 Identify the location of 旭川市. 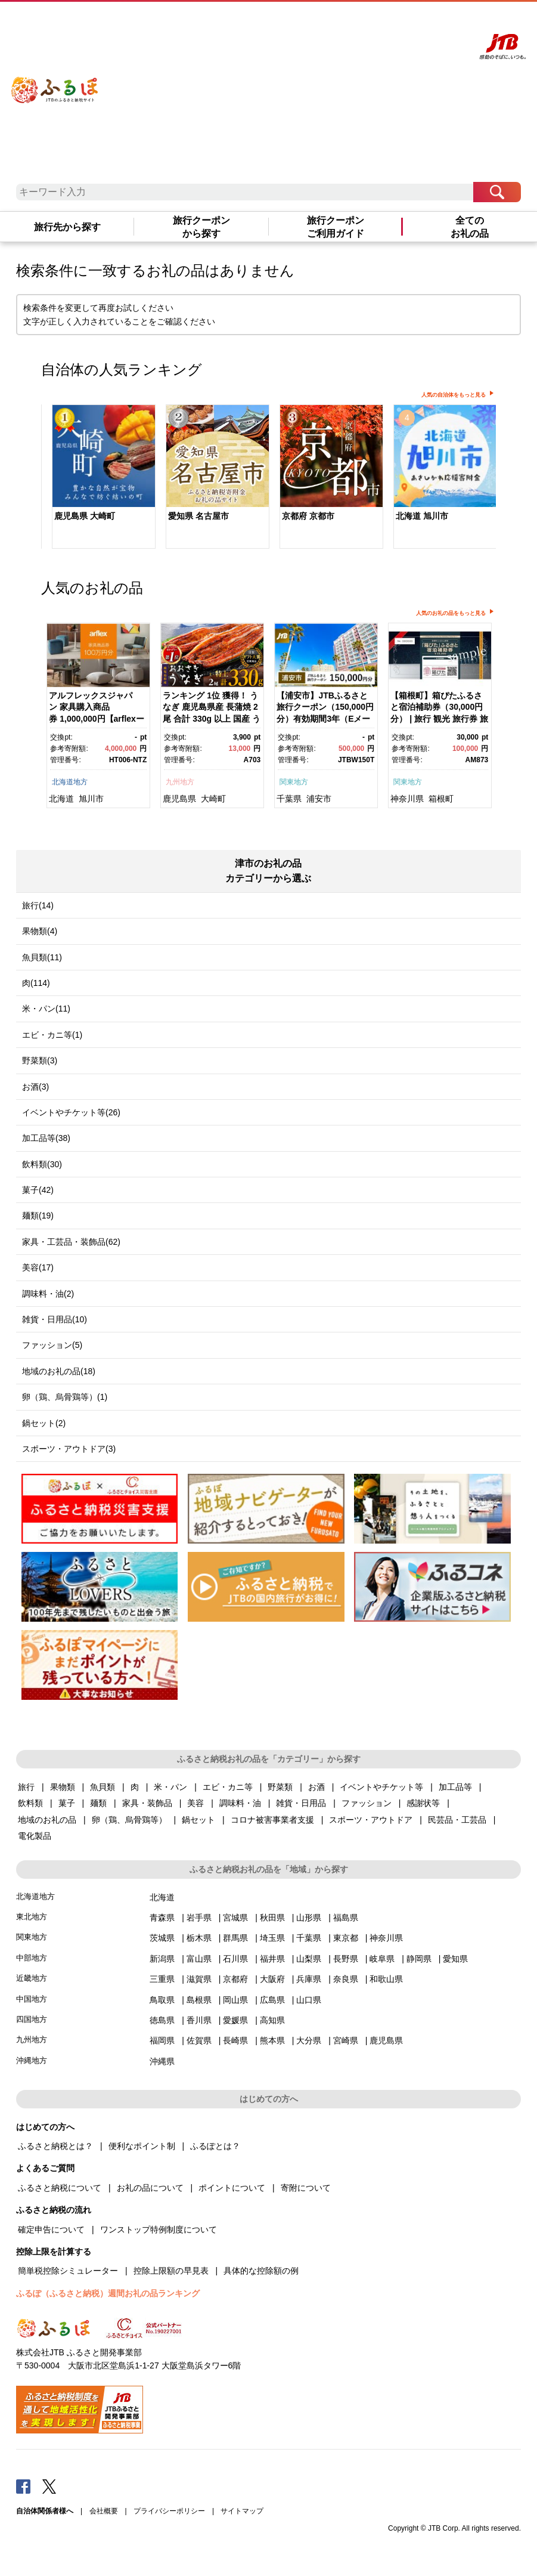
(91, 798).